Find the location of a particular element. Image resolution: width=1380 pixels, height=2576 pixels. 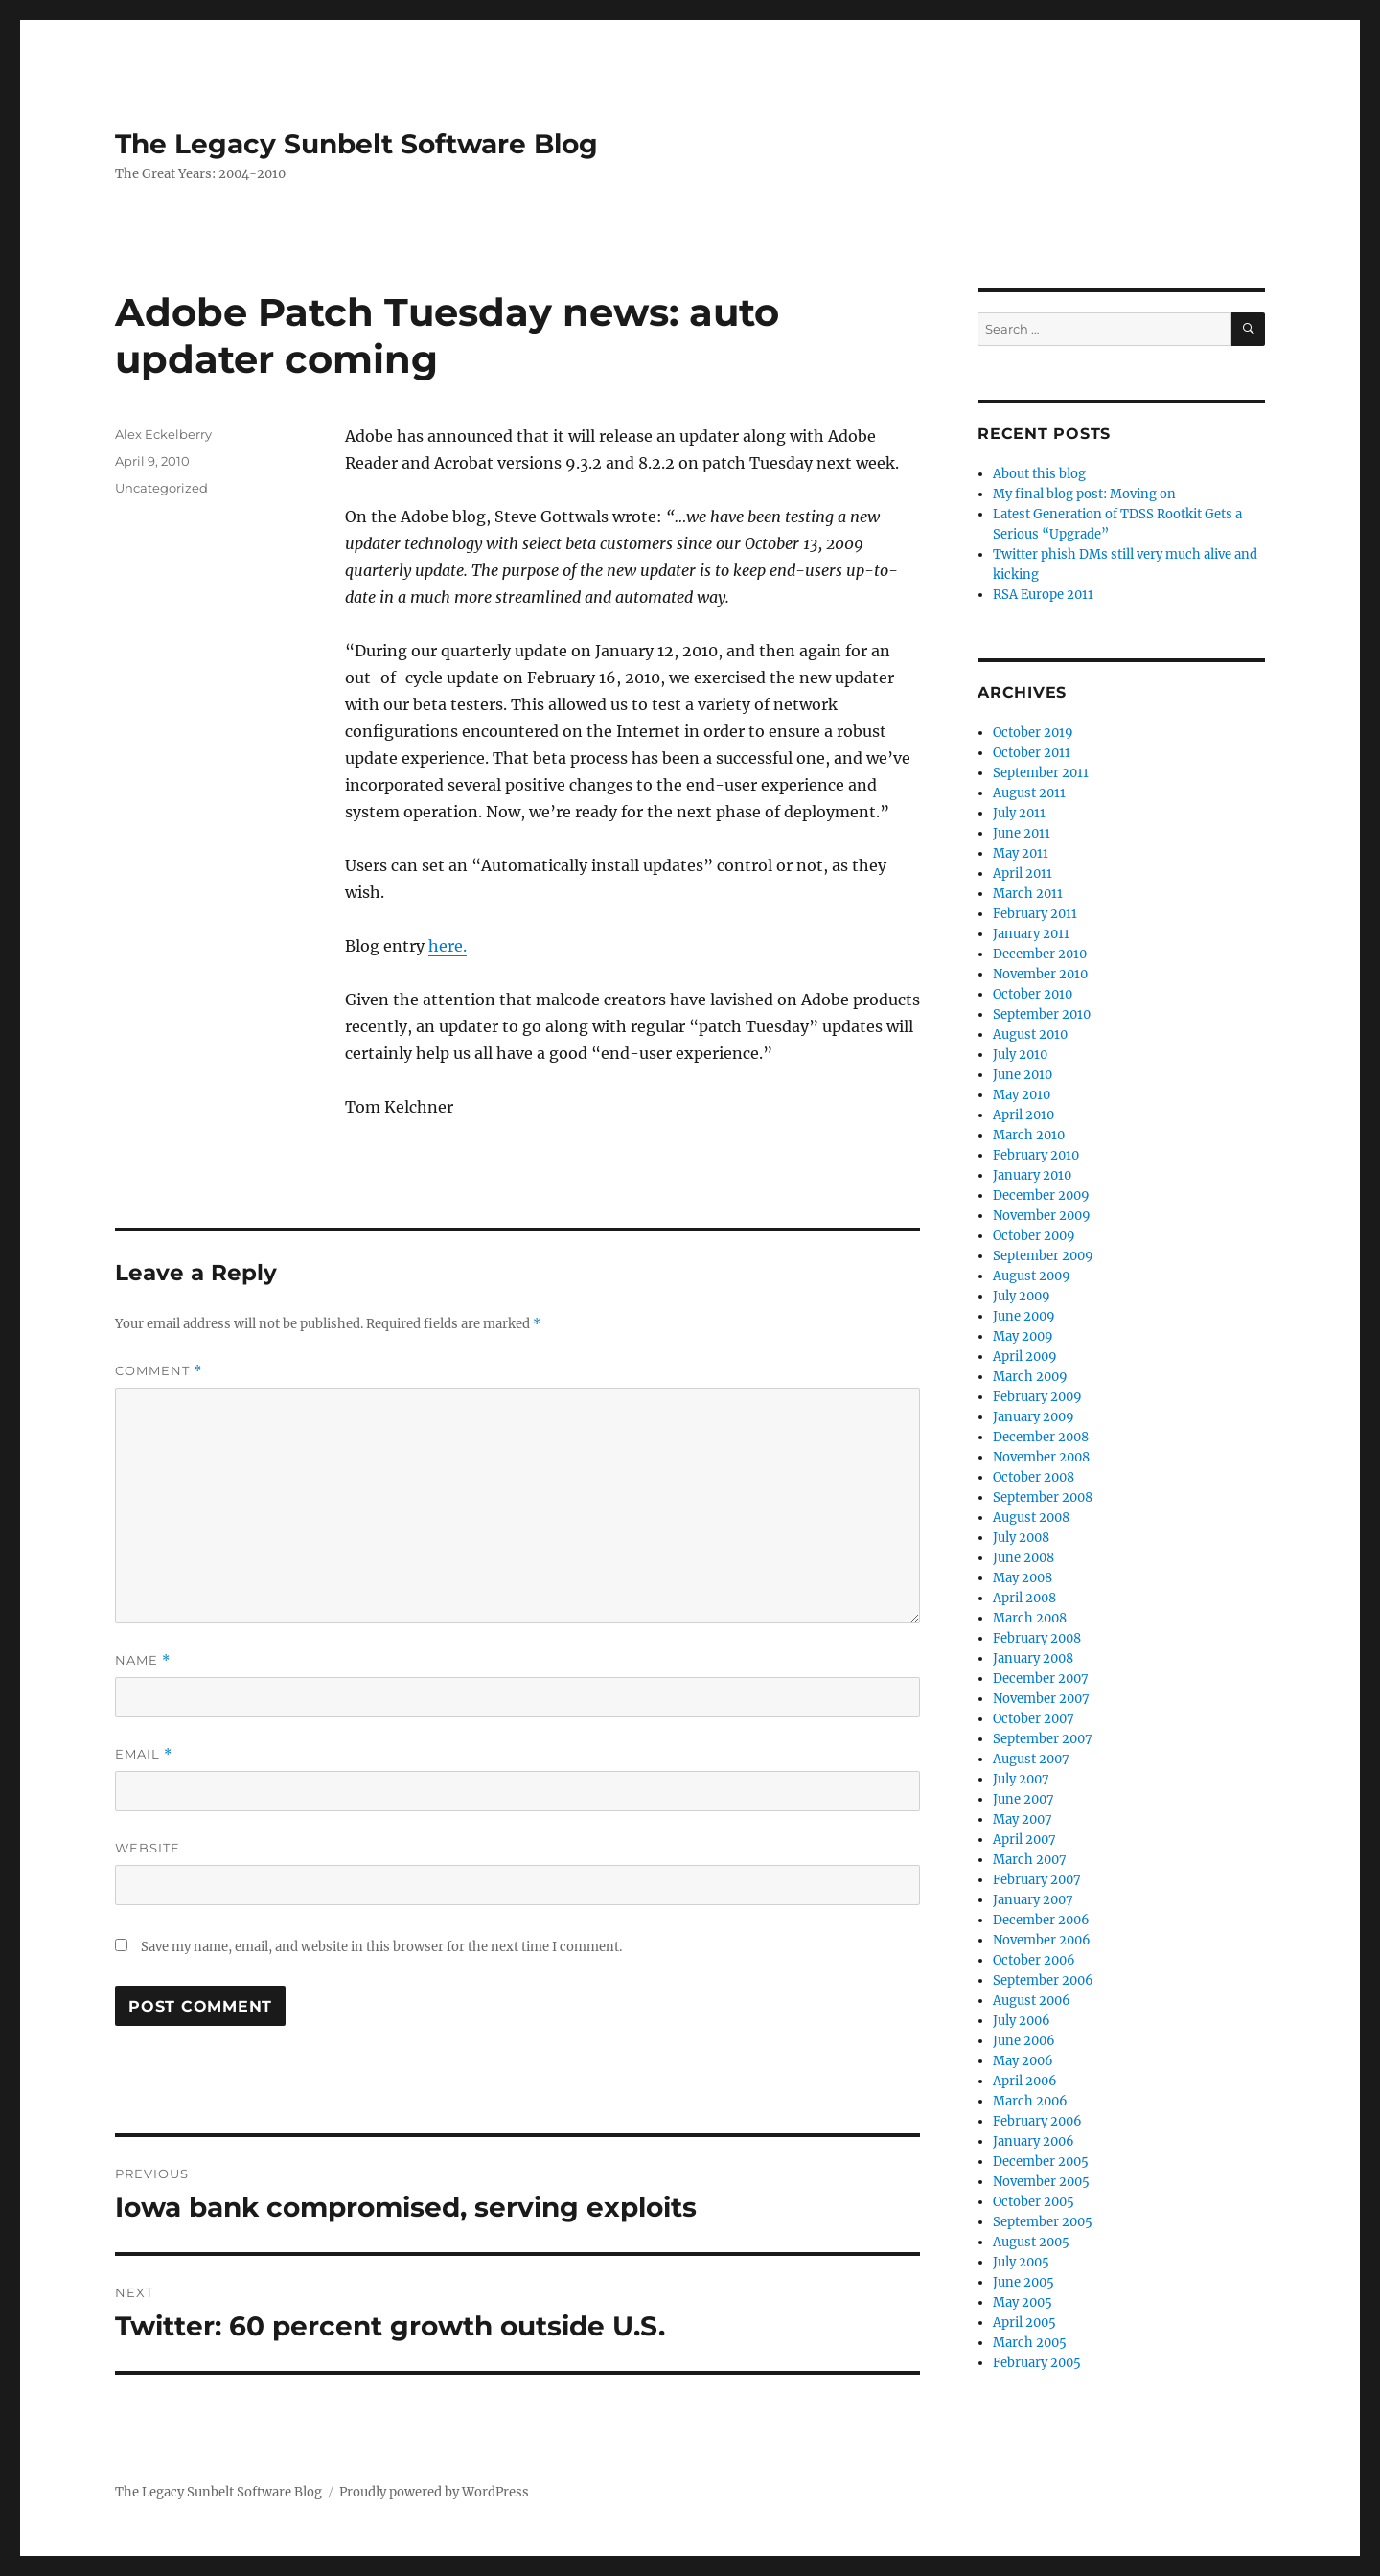

here. is located at coordinates (447, 945).